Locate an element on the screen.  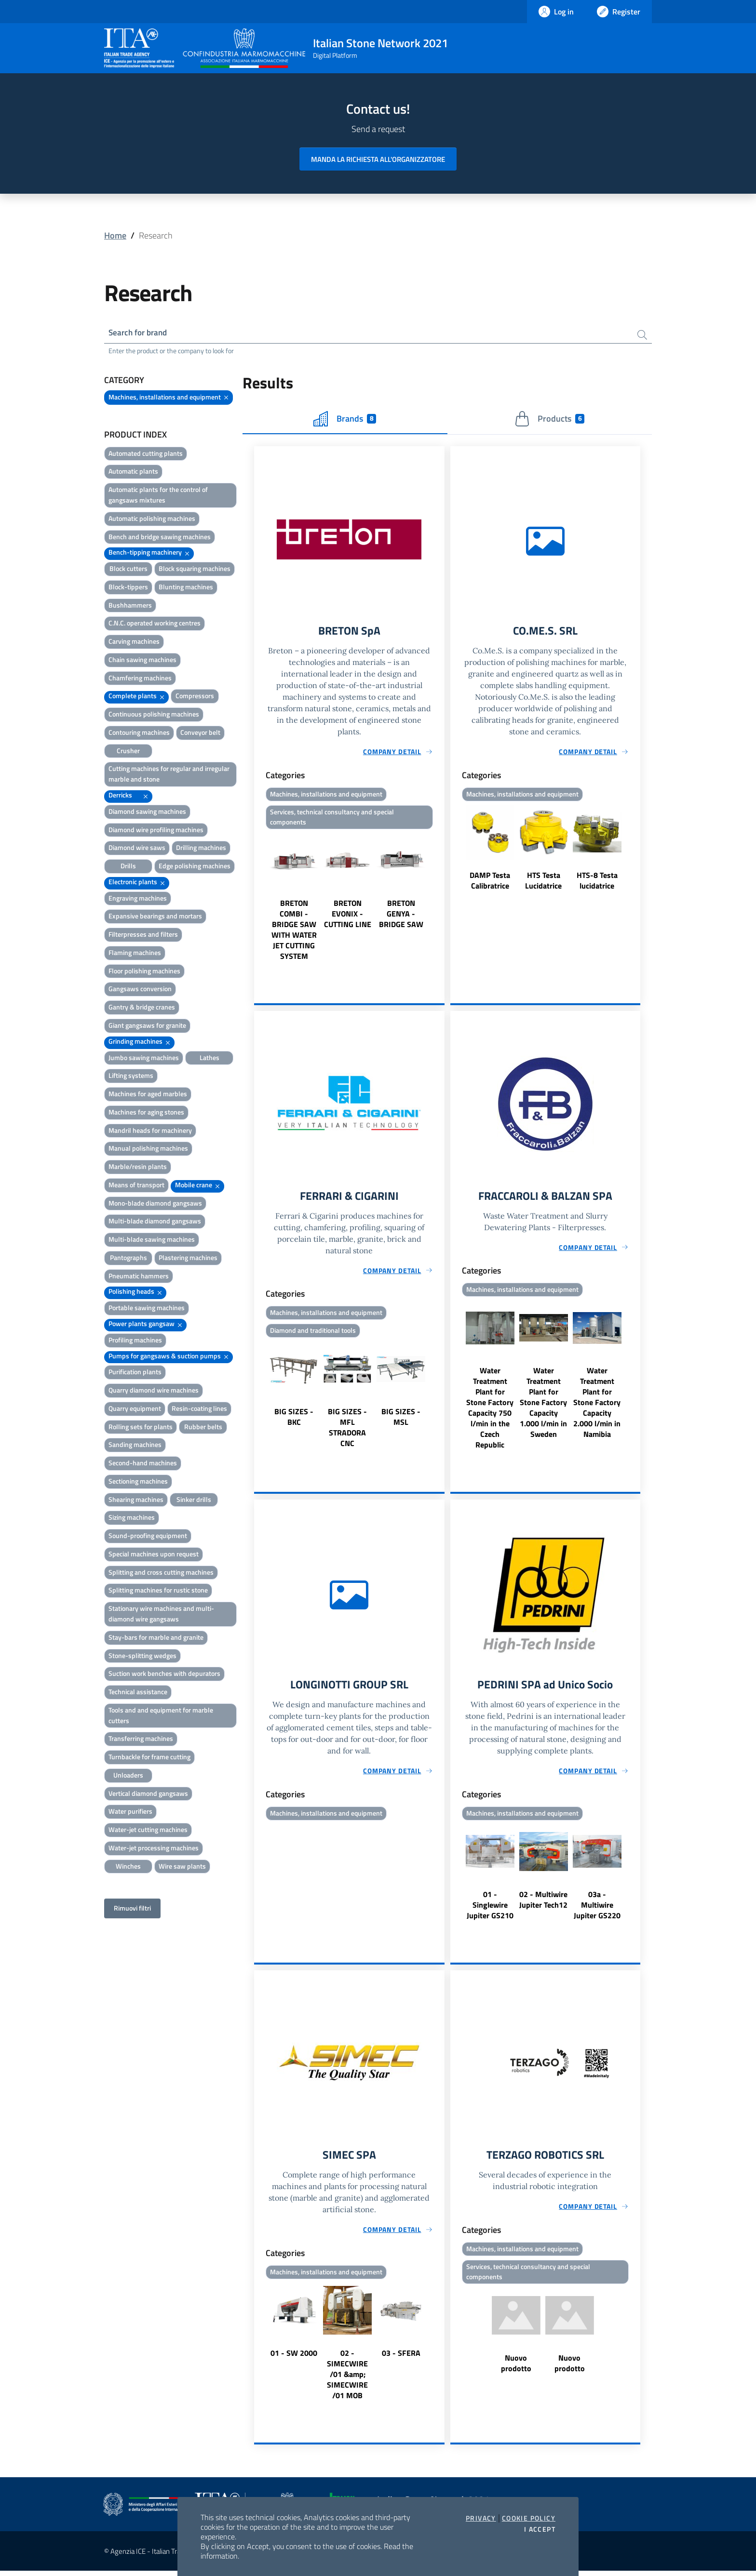
Automatic plants is located at coordinates (133, 472).